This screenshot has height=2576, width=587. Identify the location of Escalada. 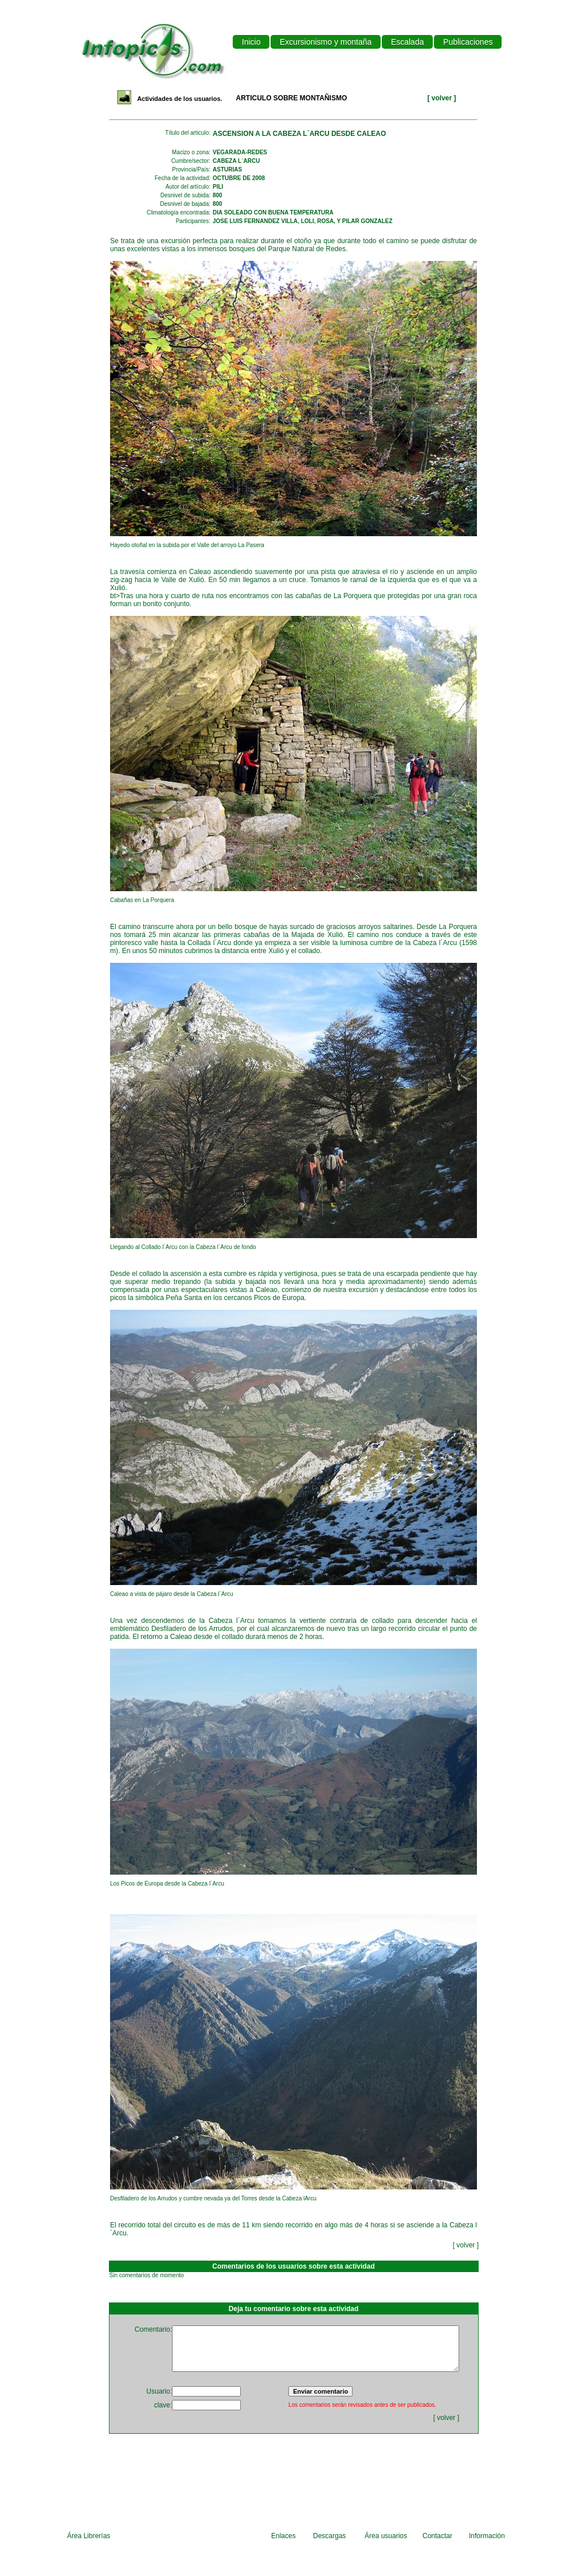
(407, 41).